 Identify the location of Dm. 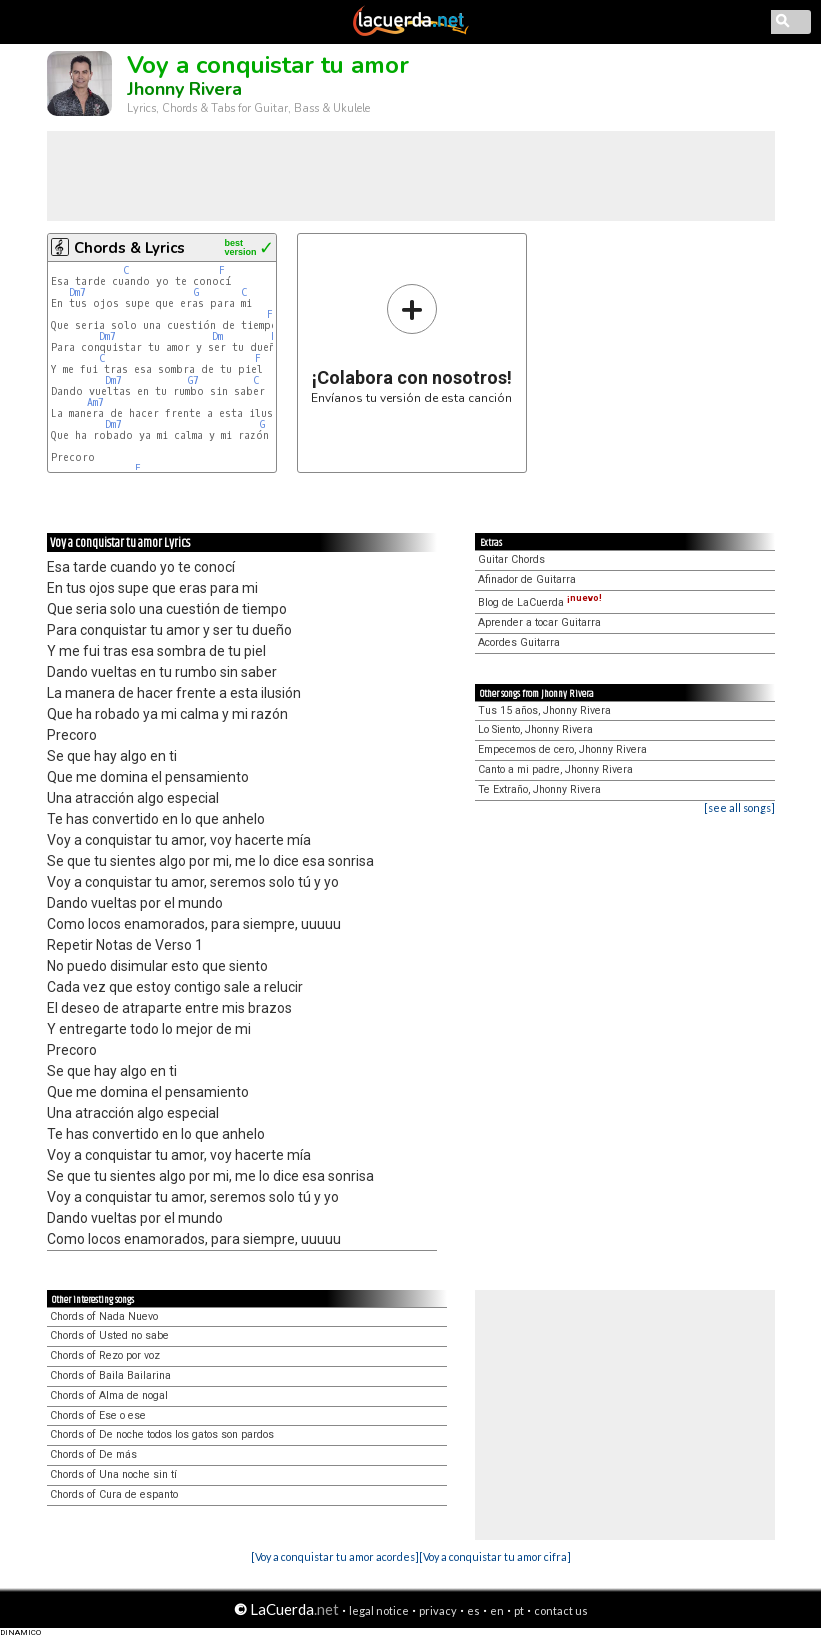
(217, 336).